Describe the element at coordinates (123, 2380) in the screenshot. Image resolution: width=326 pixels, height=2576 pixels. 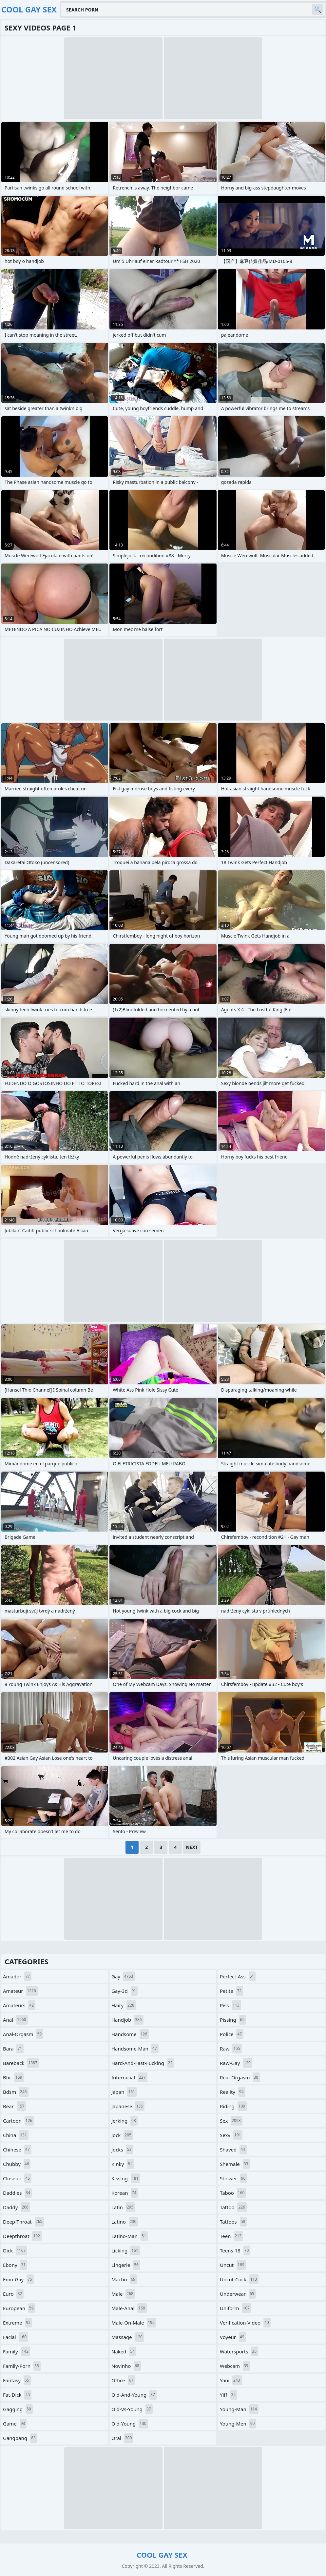
I see `office` at that location.